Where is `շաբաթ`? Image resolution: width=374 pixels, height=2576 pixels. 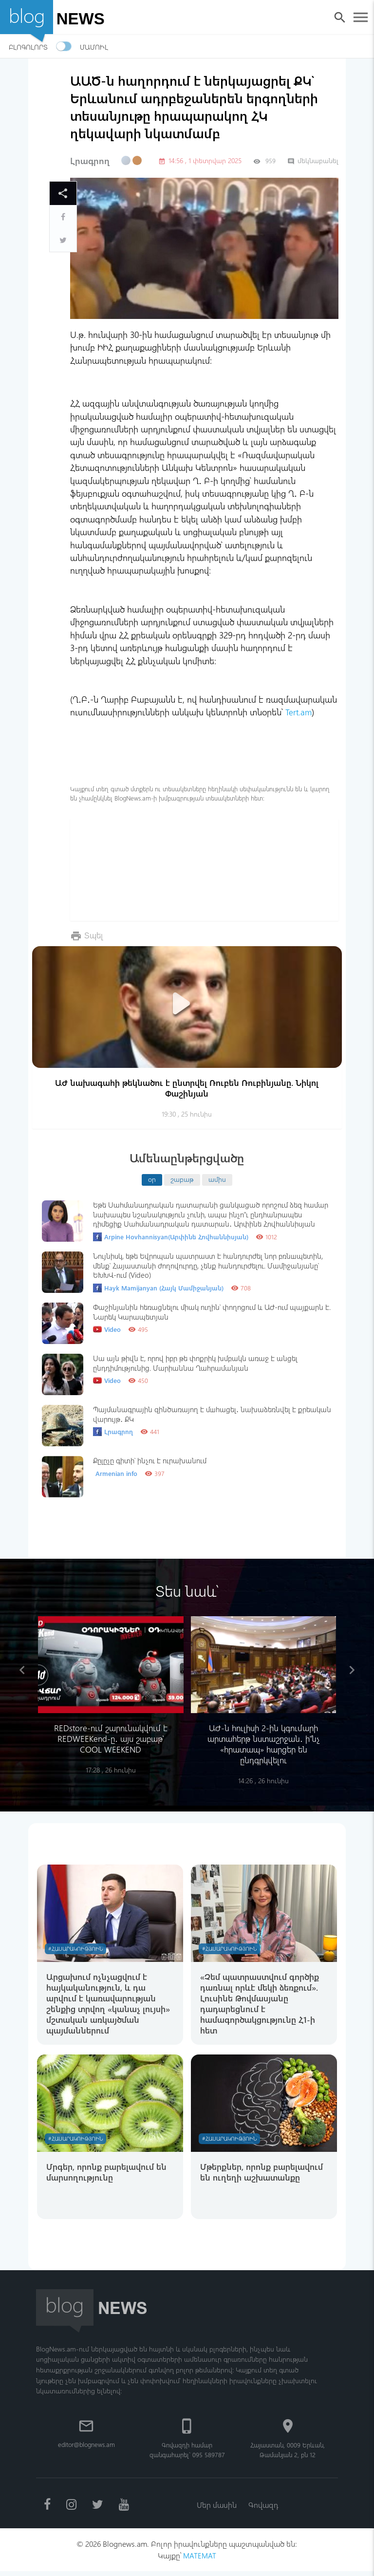
շաբաթ is located at coordinates (181, 1179).